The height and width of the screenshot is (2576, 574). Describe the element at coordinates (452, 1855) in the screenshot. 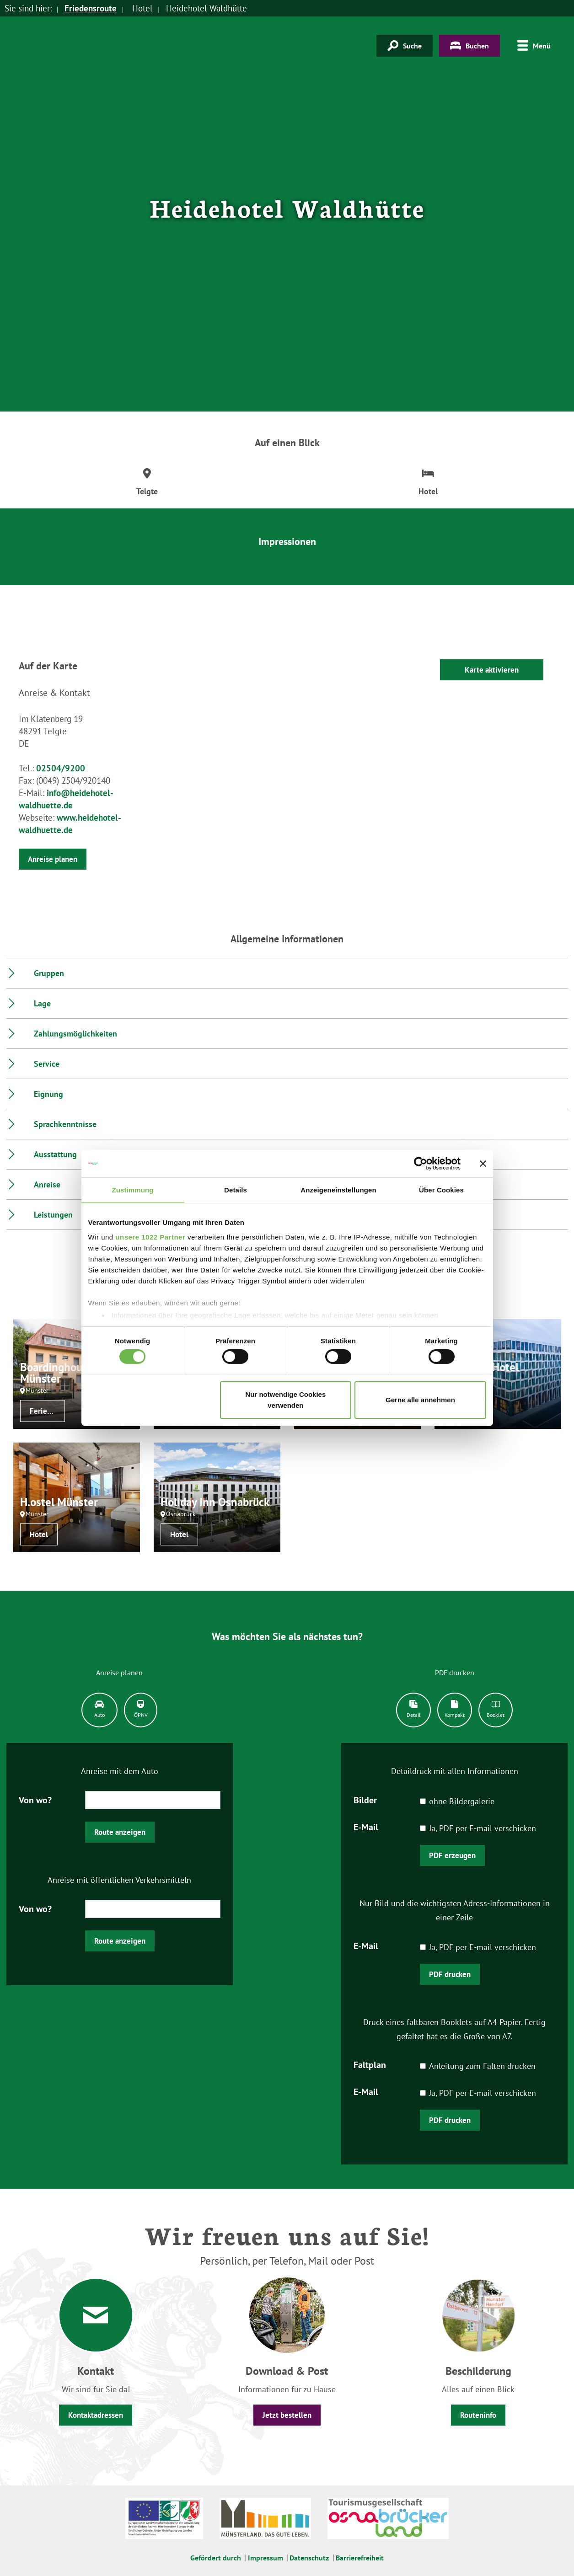

I see `PDF erzeugen` at that location.